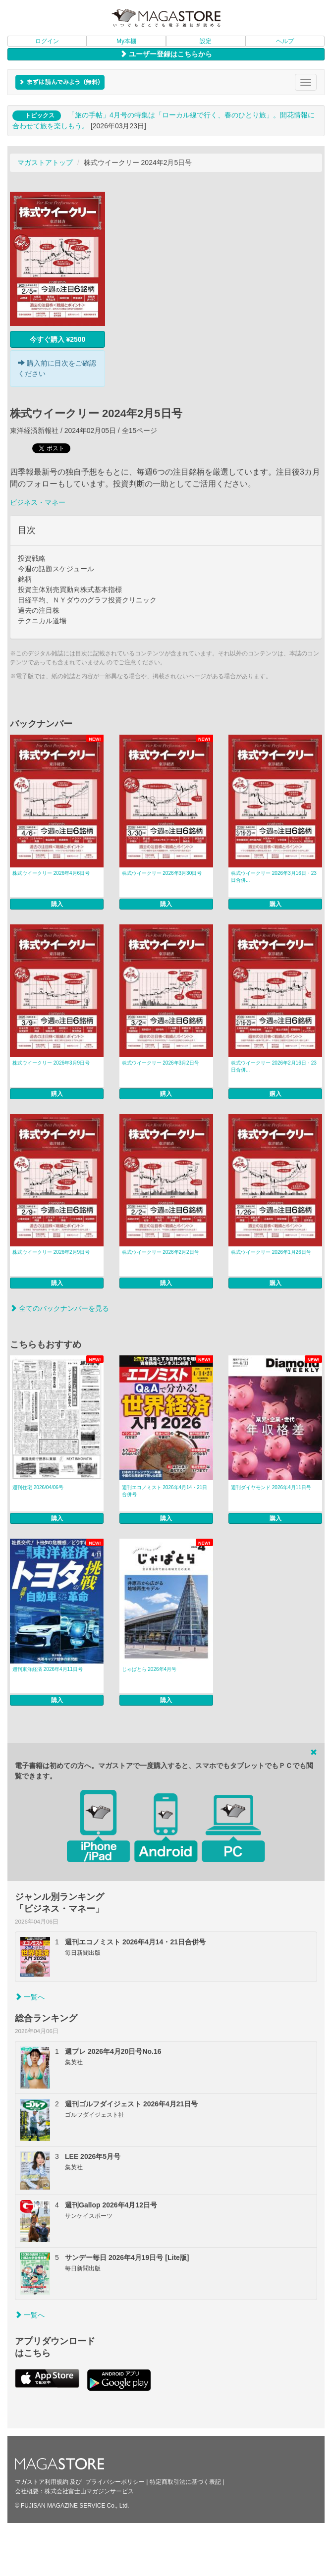 The width and height of the screenshot is (332, 2576). Describe the element at coordinates (57, 904) in the screenshot. I see `購入` at that location.